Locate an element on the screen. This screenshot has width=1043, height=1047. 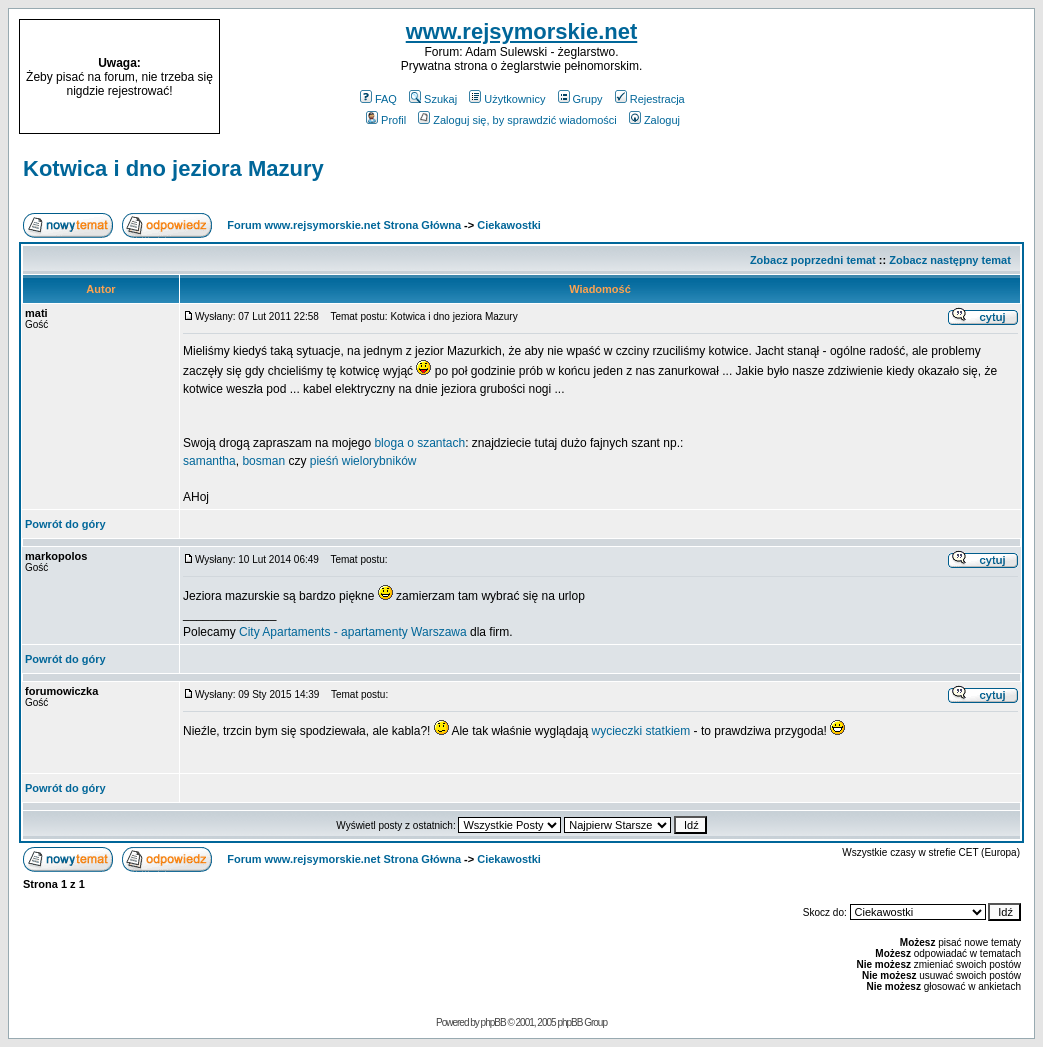
wycieczki statkiem is located at coordinates (641, 731).